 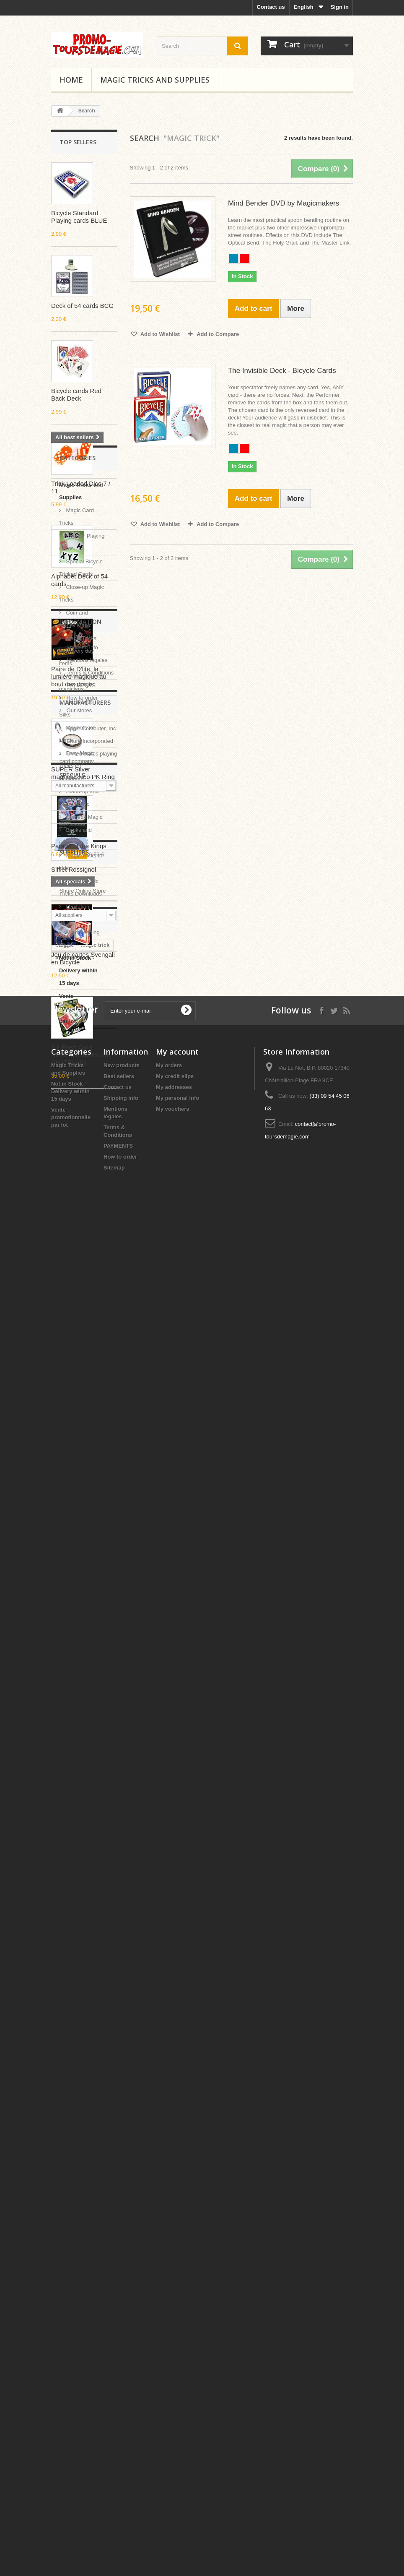 I want to click on Sitemap, so click(x=114, y=2523).